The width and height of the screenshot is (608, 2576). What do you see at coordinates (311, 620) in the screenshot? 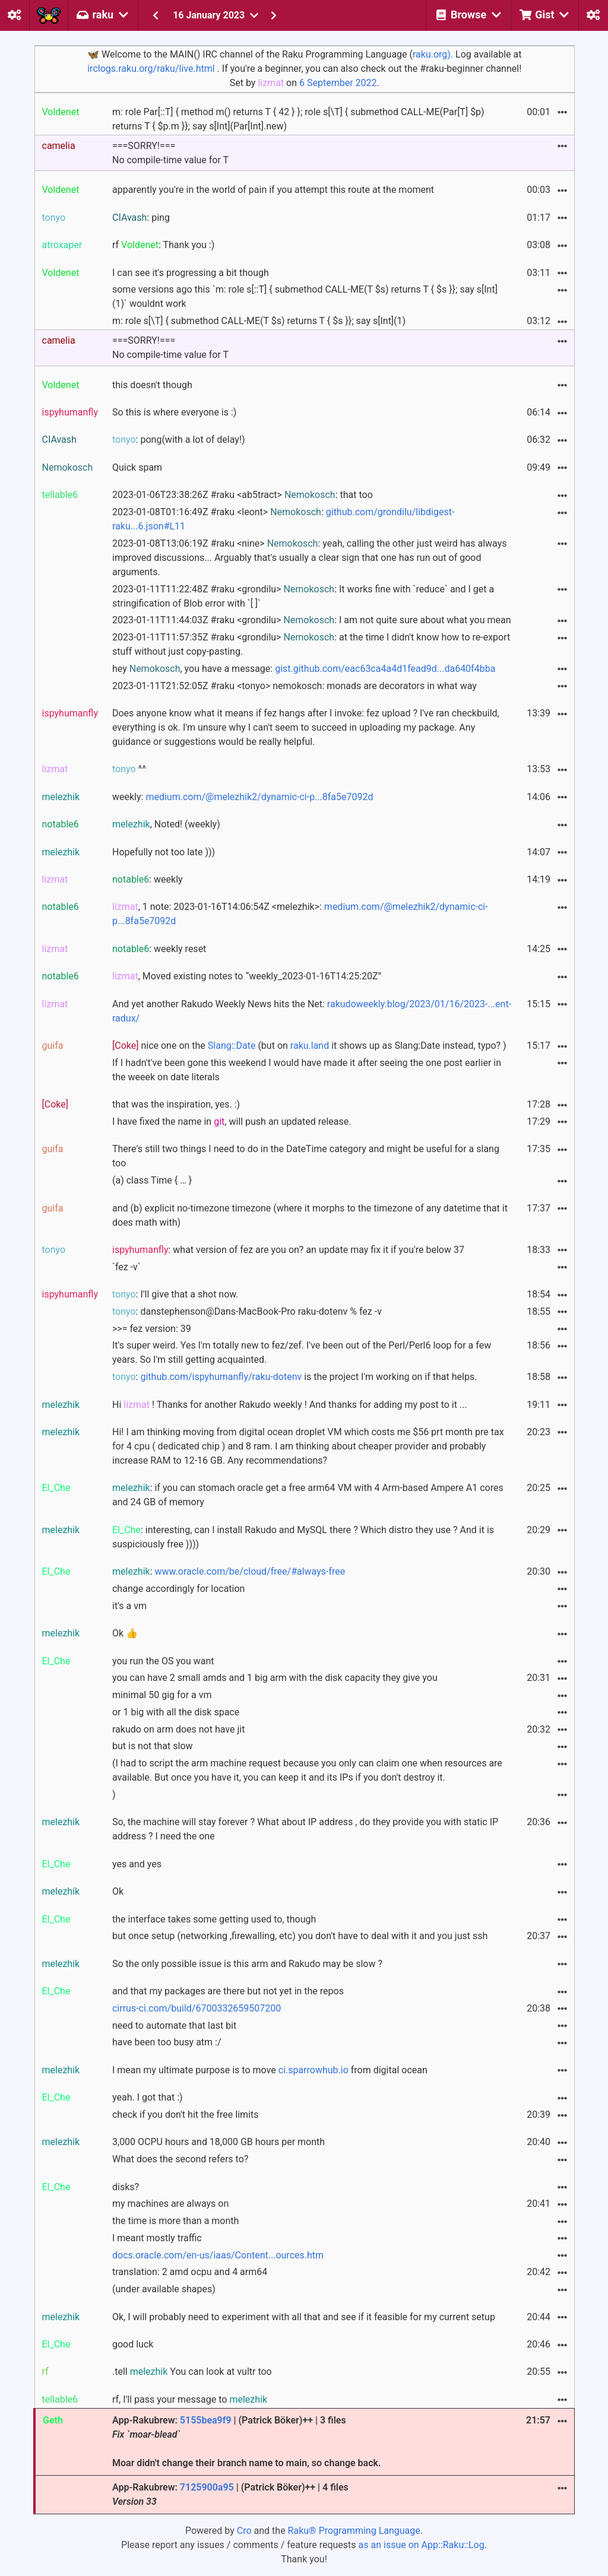
I see `2023-01-11T11:44:03Z #raku <grondilu> : I am not quite sure about what you mean` at bounding box center [311, 620].